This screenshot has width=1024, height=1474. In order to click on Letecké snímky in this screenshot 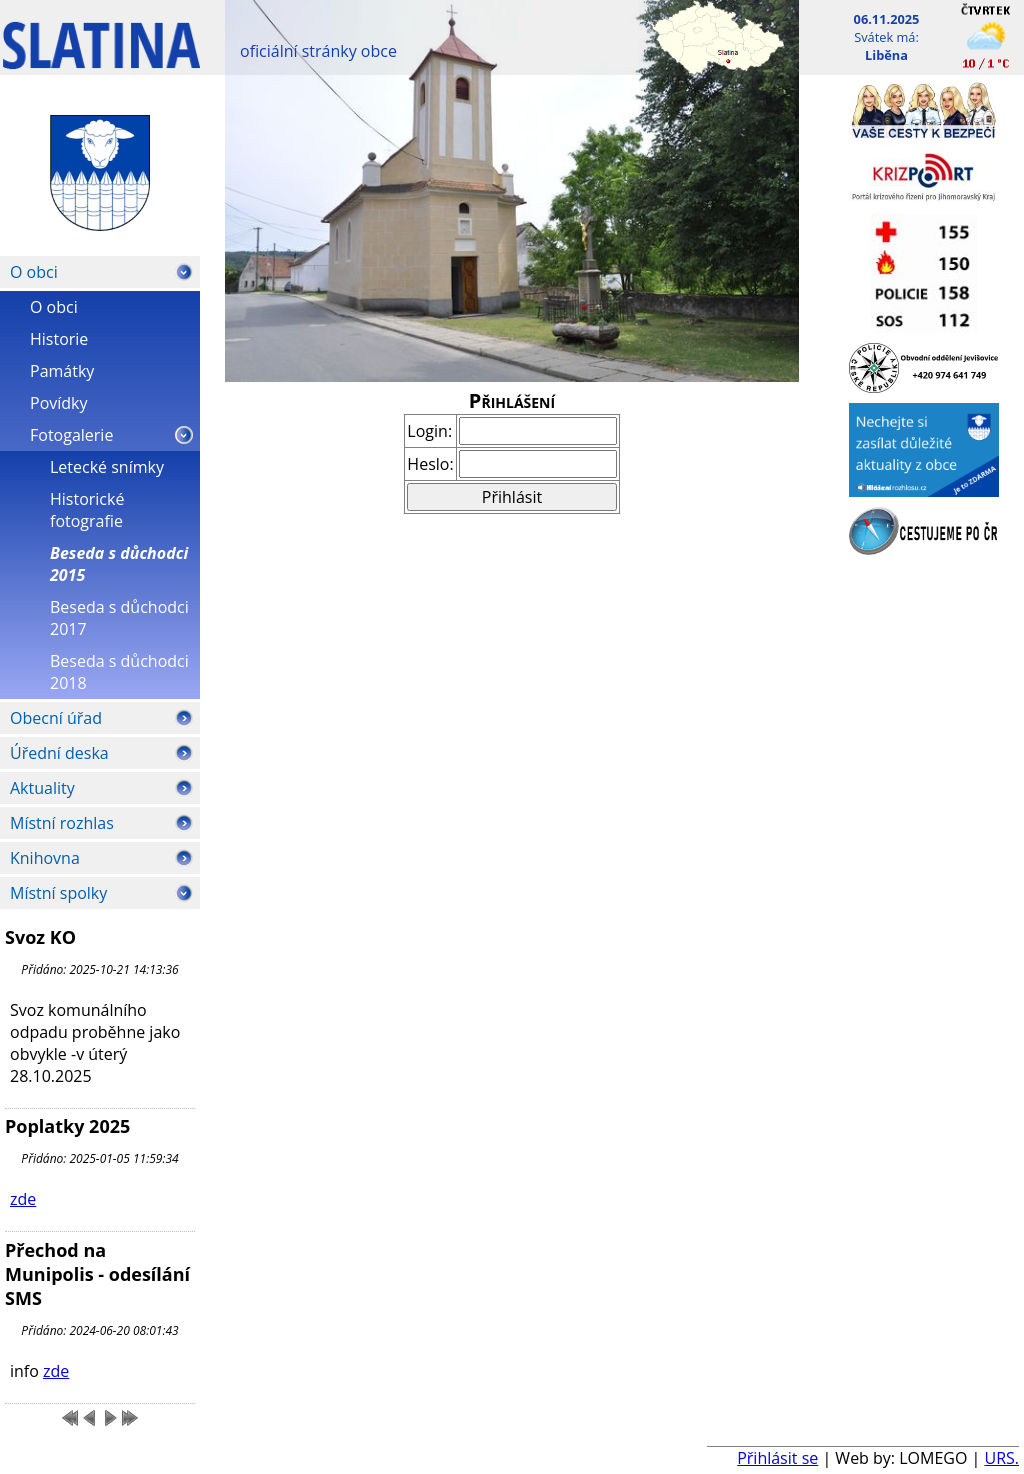, I will do `click(107, 467)`.